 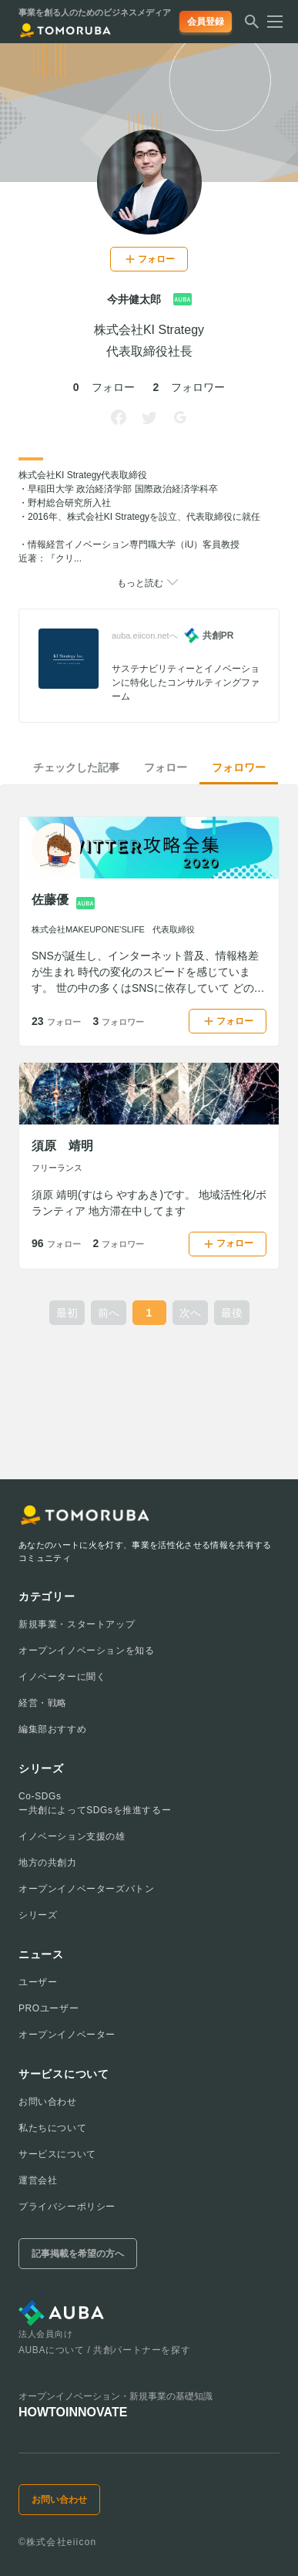 I want to click on 編集部おすすめ, so click(x=52, y=1729).